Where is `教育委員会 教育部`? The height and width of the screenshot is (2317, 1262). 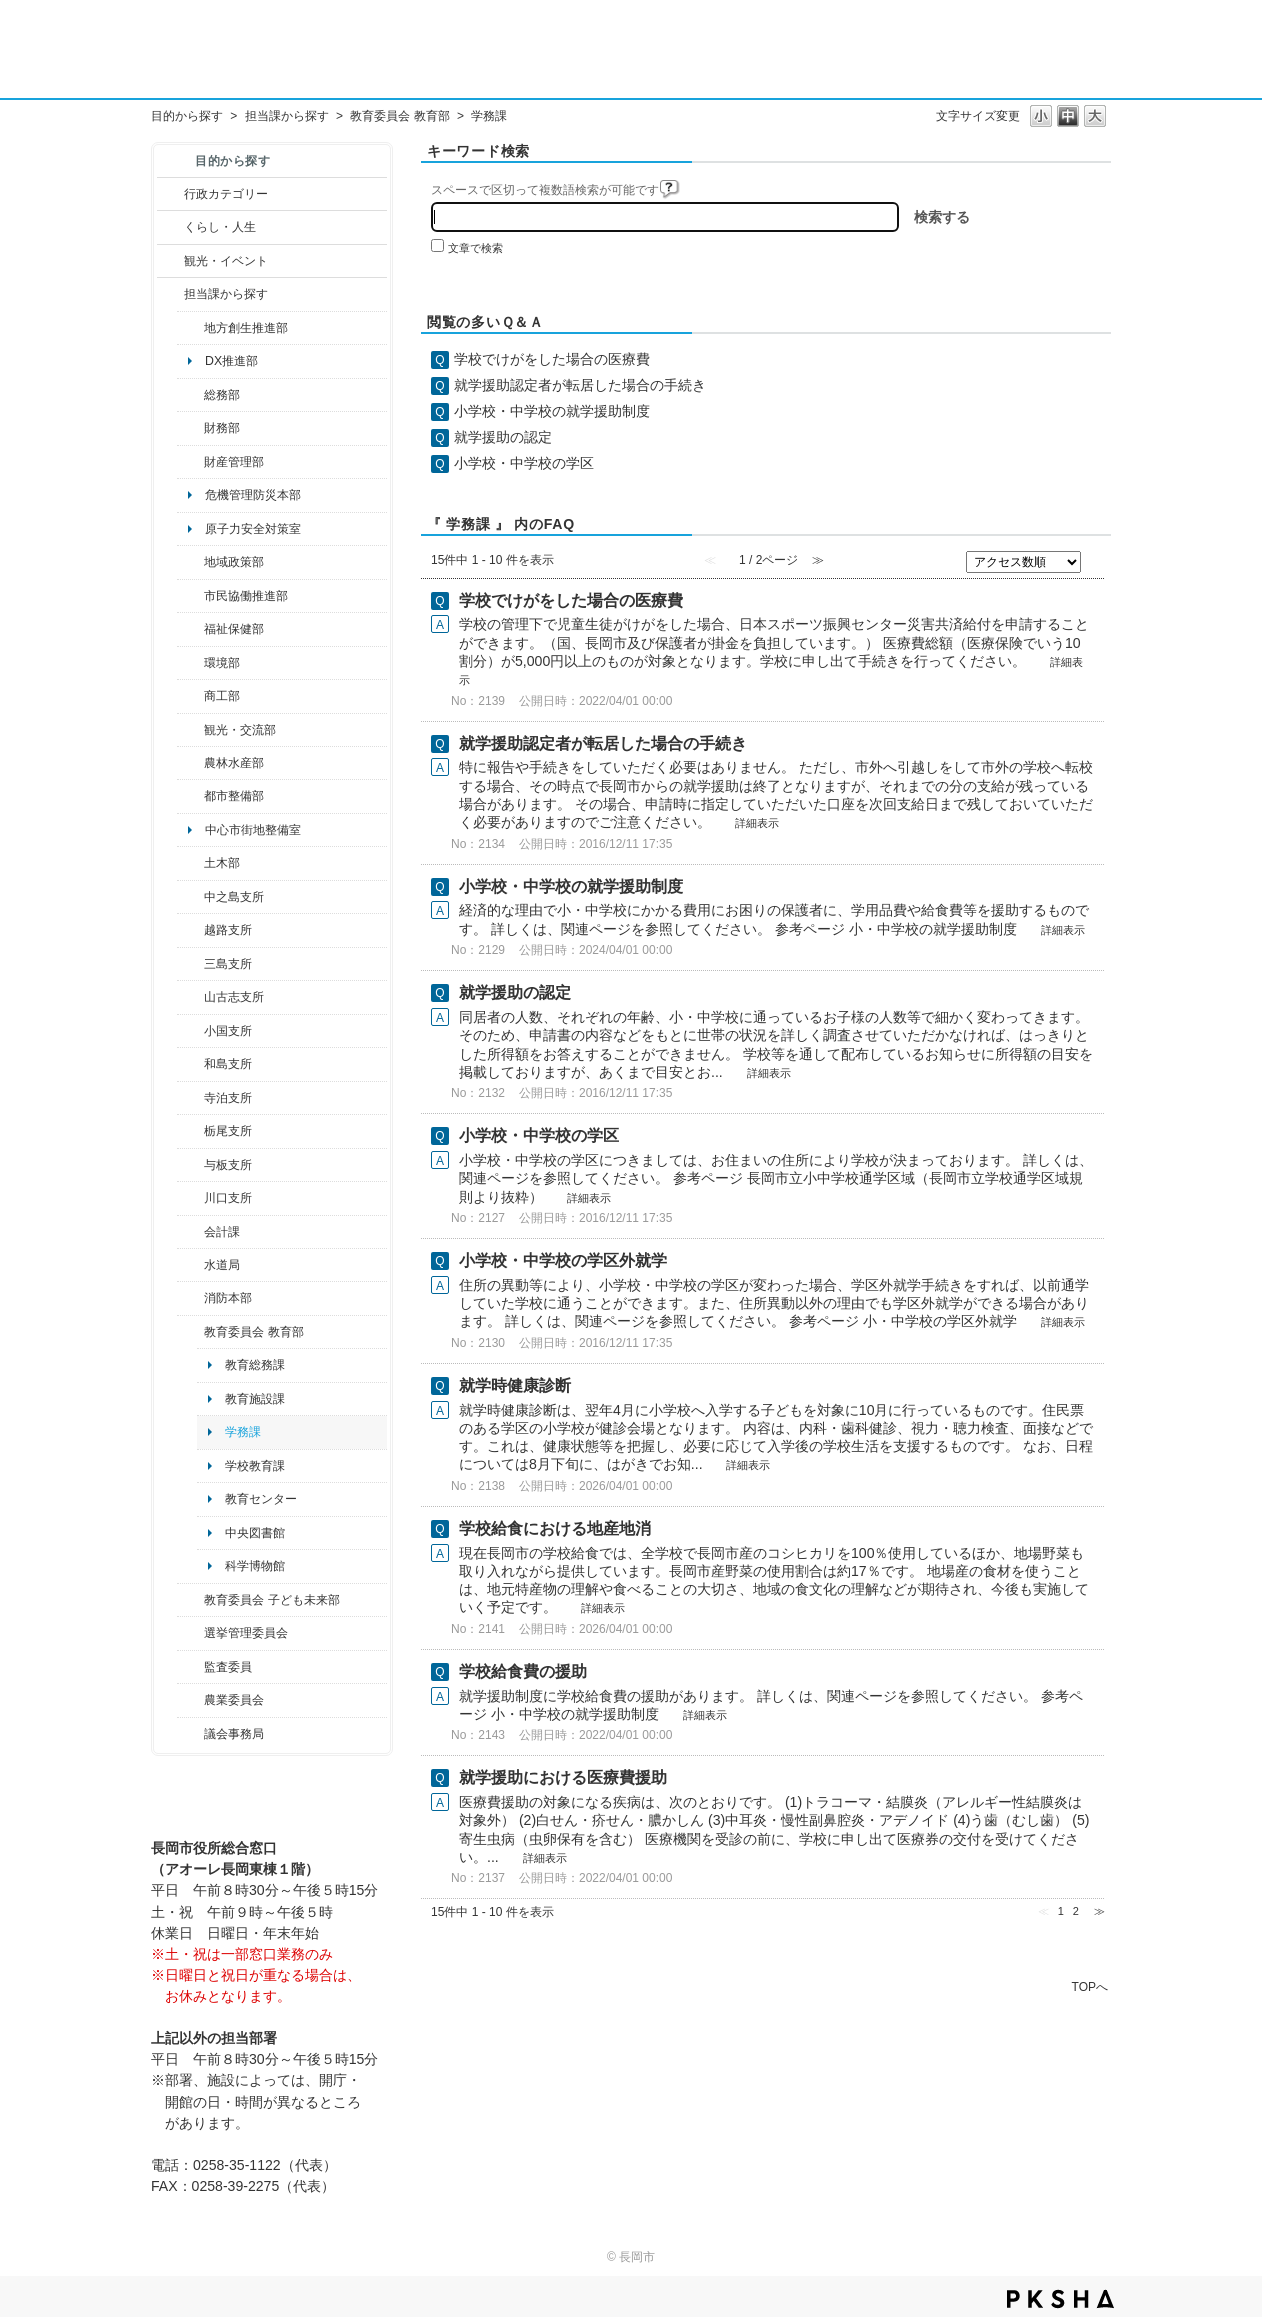 教育委員会 教育部 is located at coordinates (399, 116).